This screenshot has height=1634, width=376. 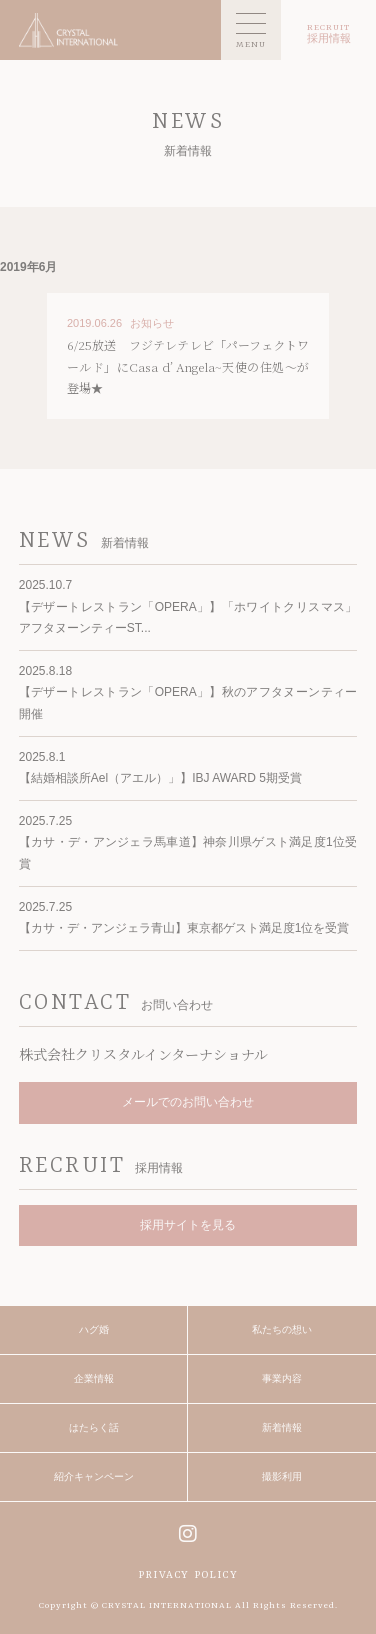 What do you see at coordinates (188, 1533) in the screenshot?
I see `instagram` at bounding box center [188, 1533].